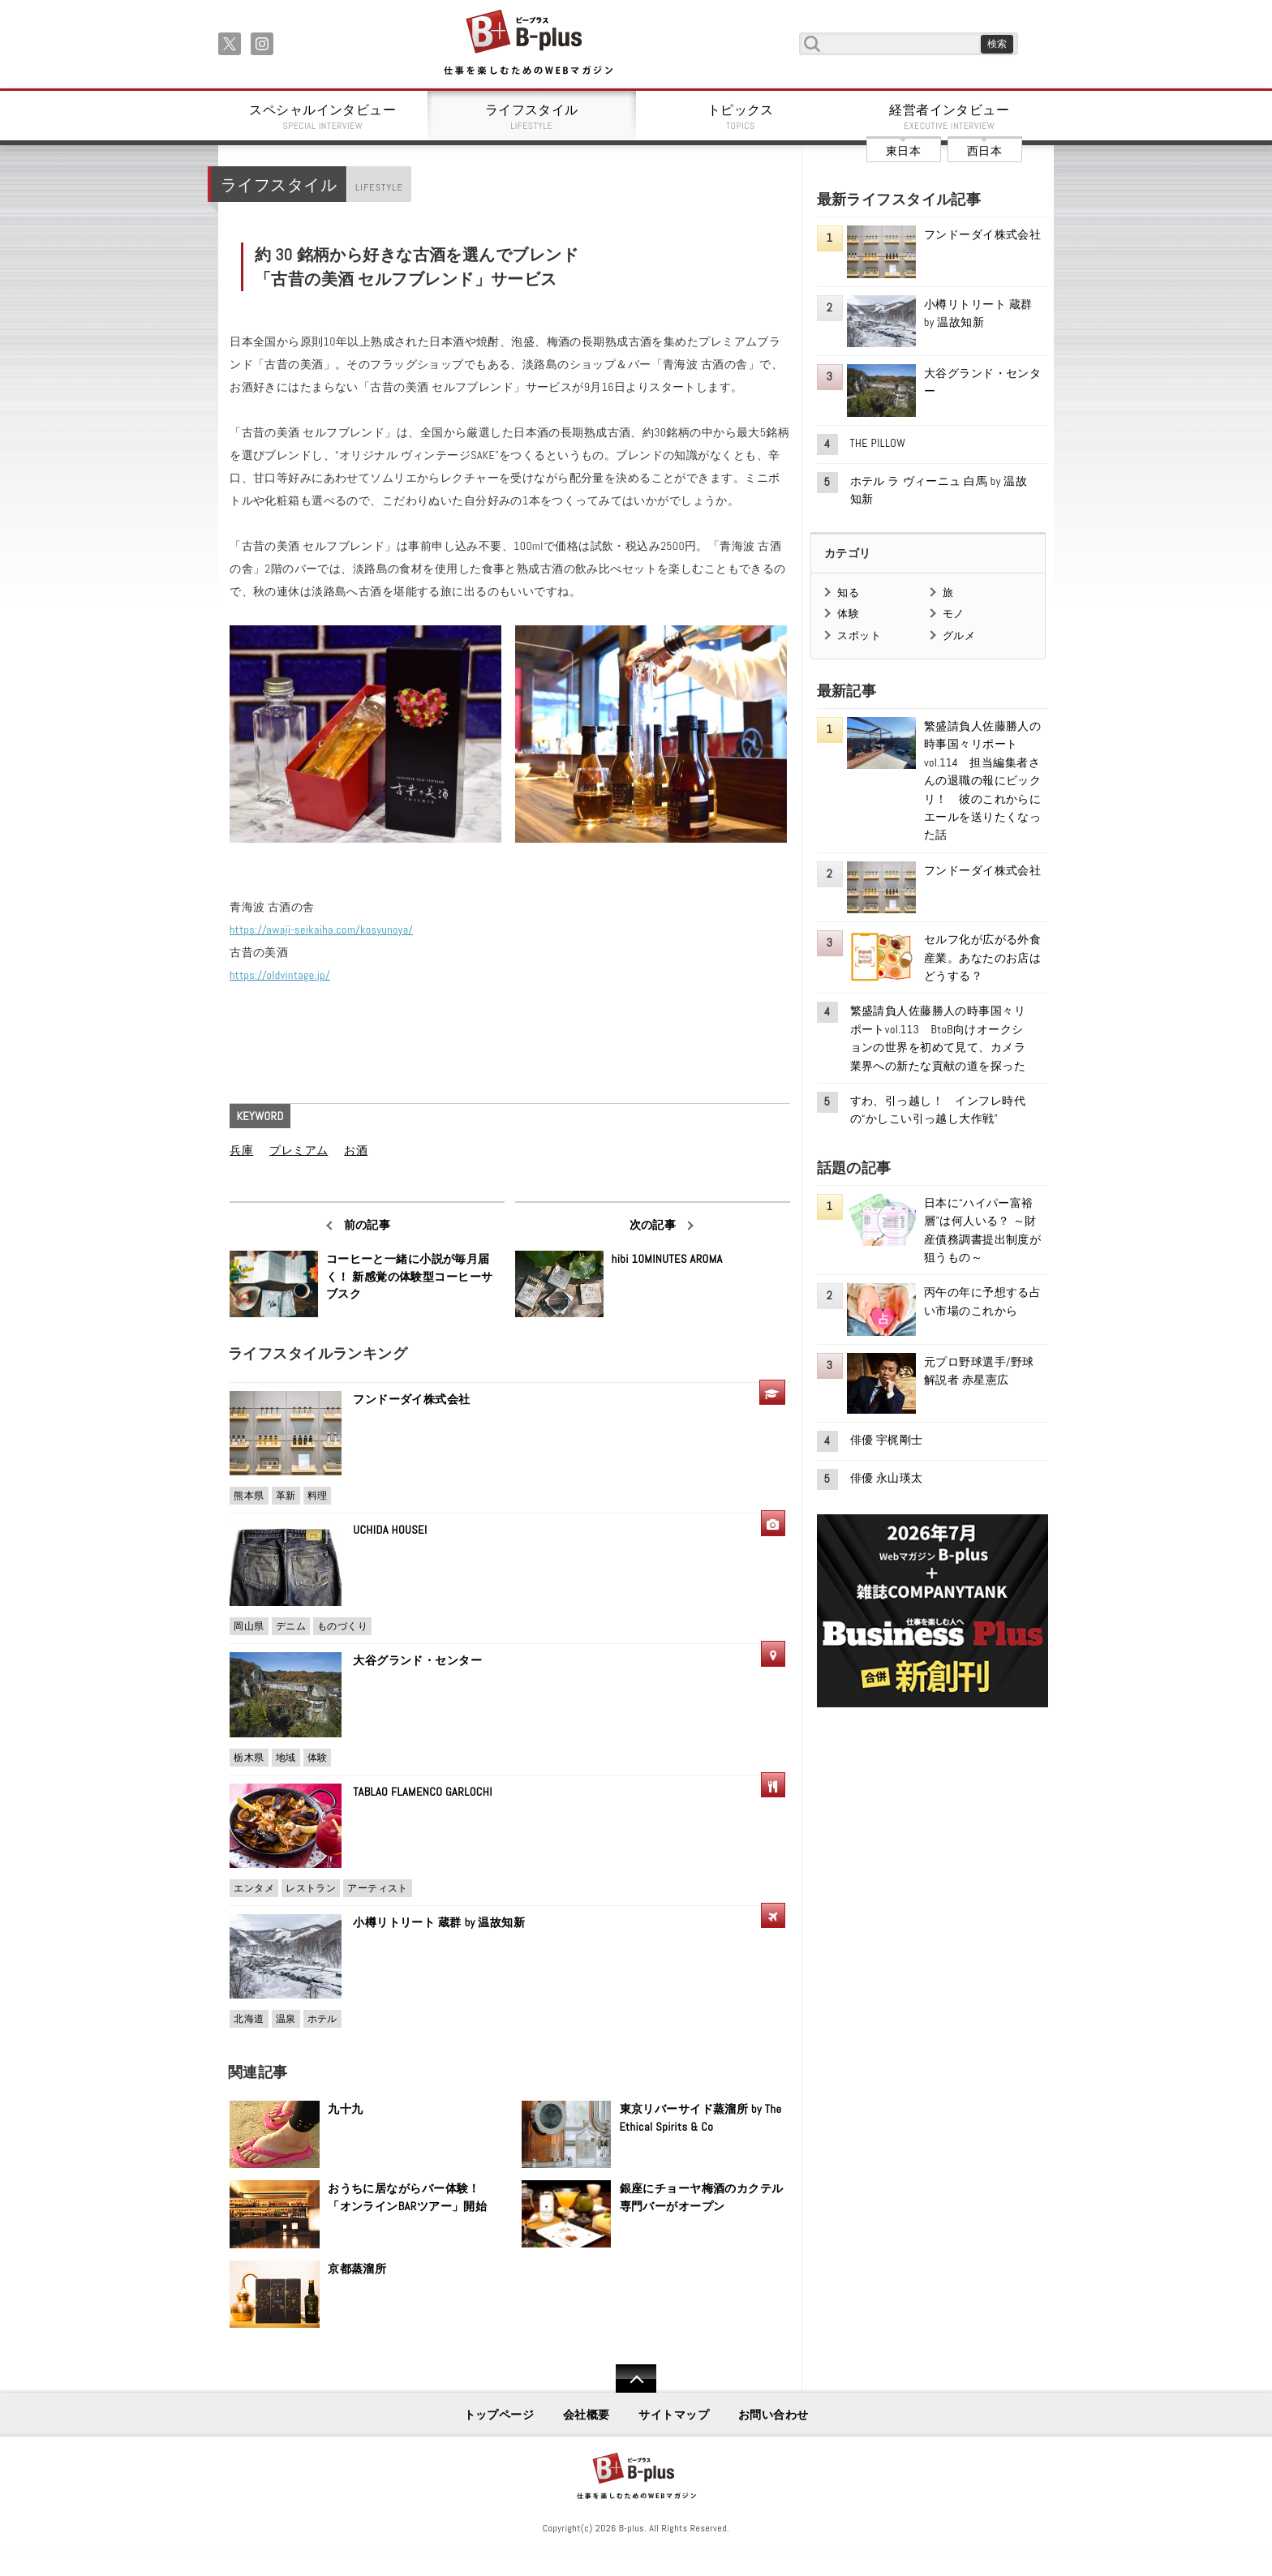 Image resolution: width=1272 pixels, height=2576 pixels. I want to click on ものづくり, so click(342, 1626).